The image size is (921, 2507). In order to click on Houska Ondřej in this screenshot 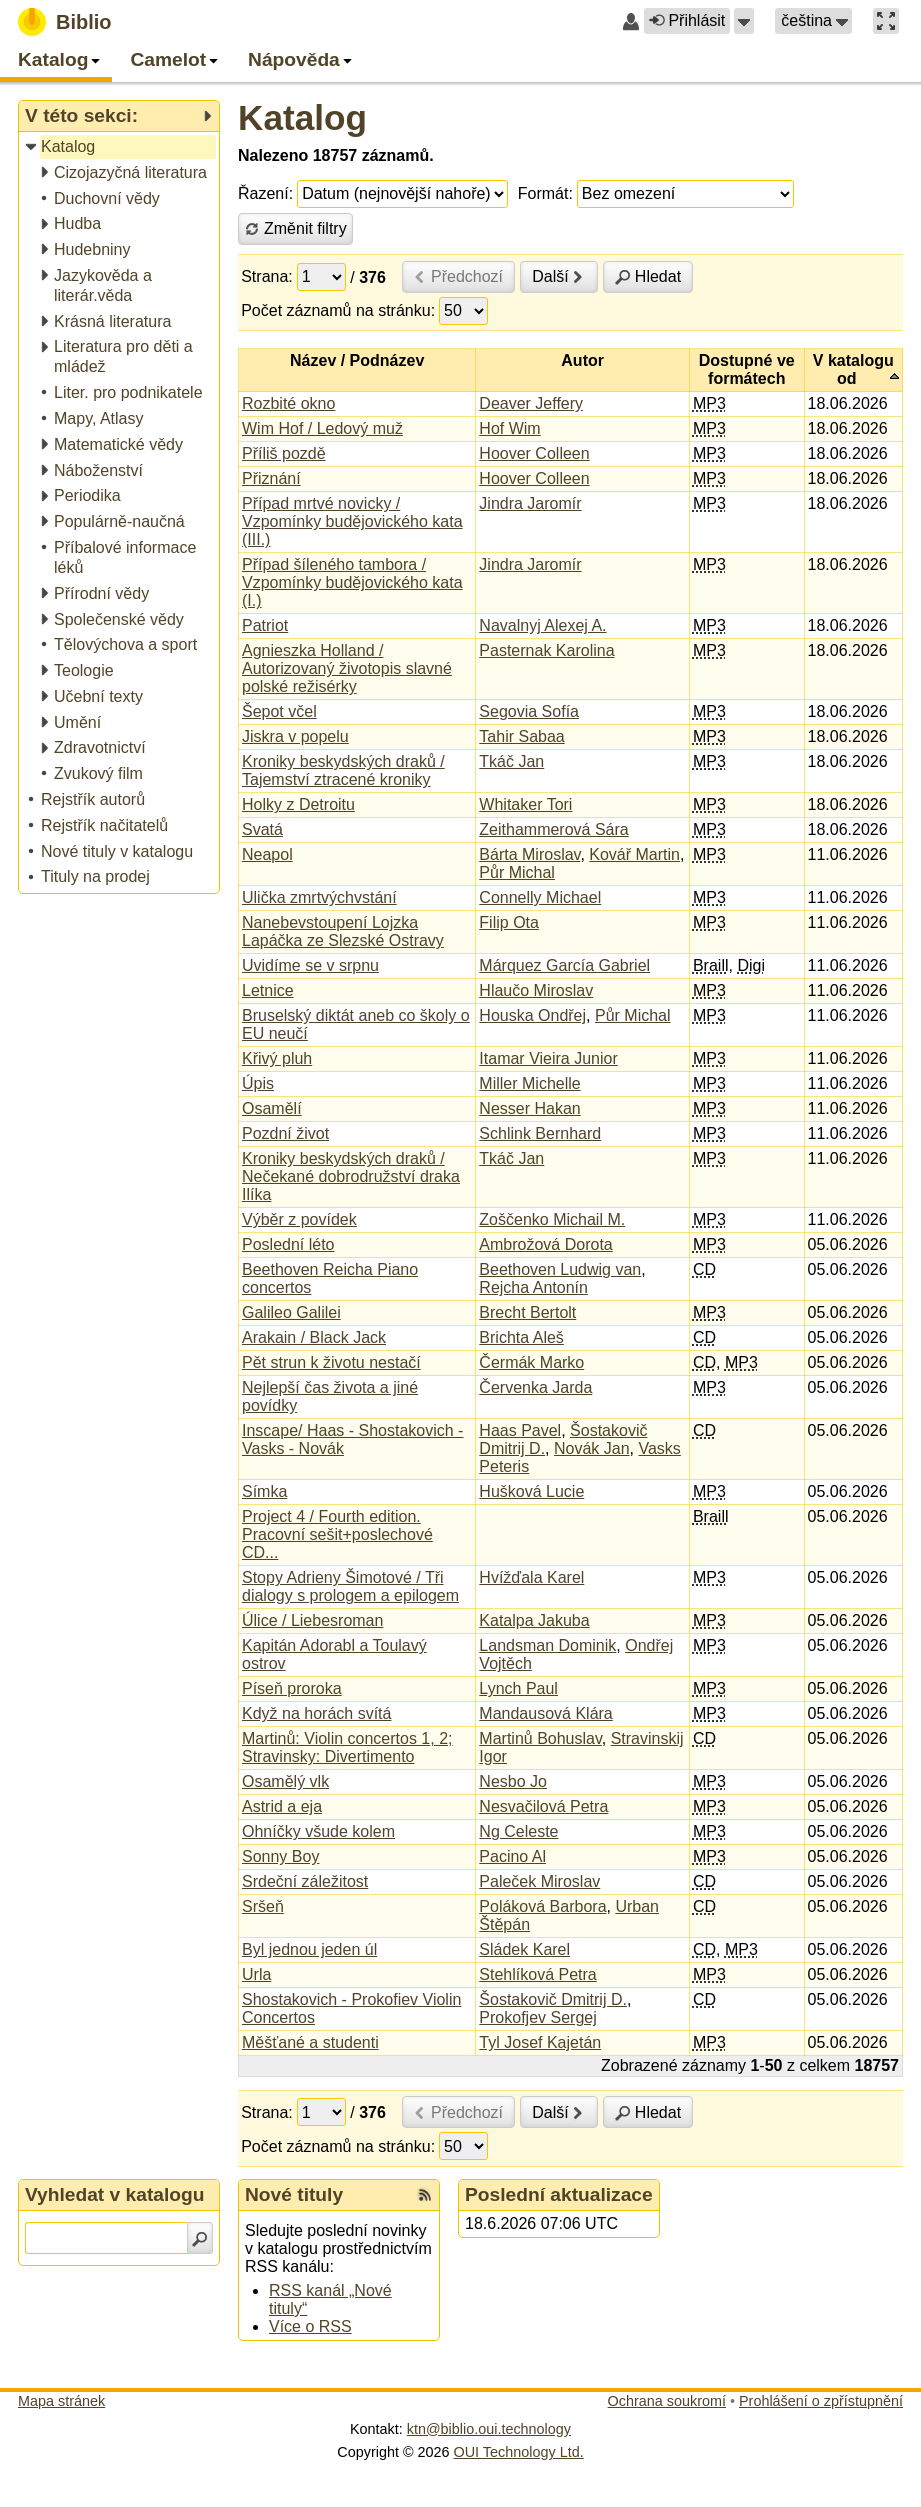, I will do `click(532, 1015)`.